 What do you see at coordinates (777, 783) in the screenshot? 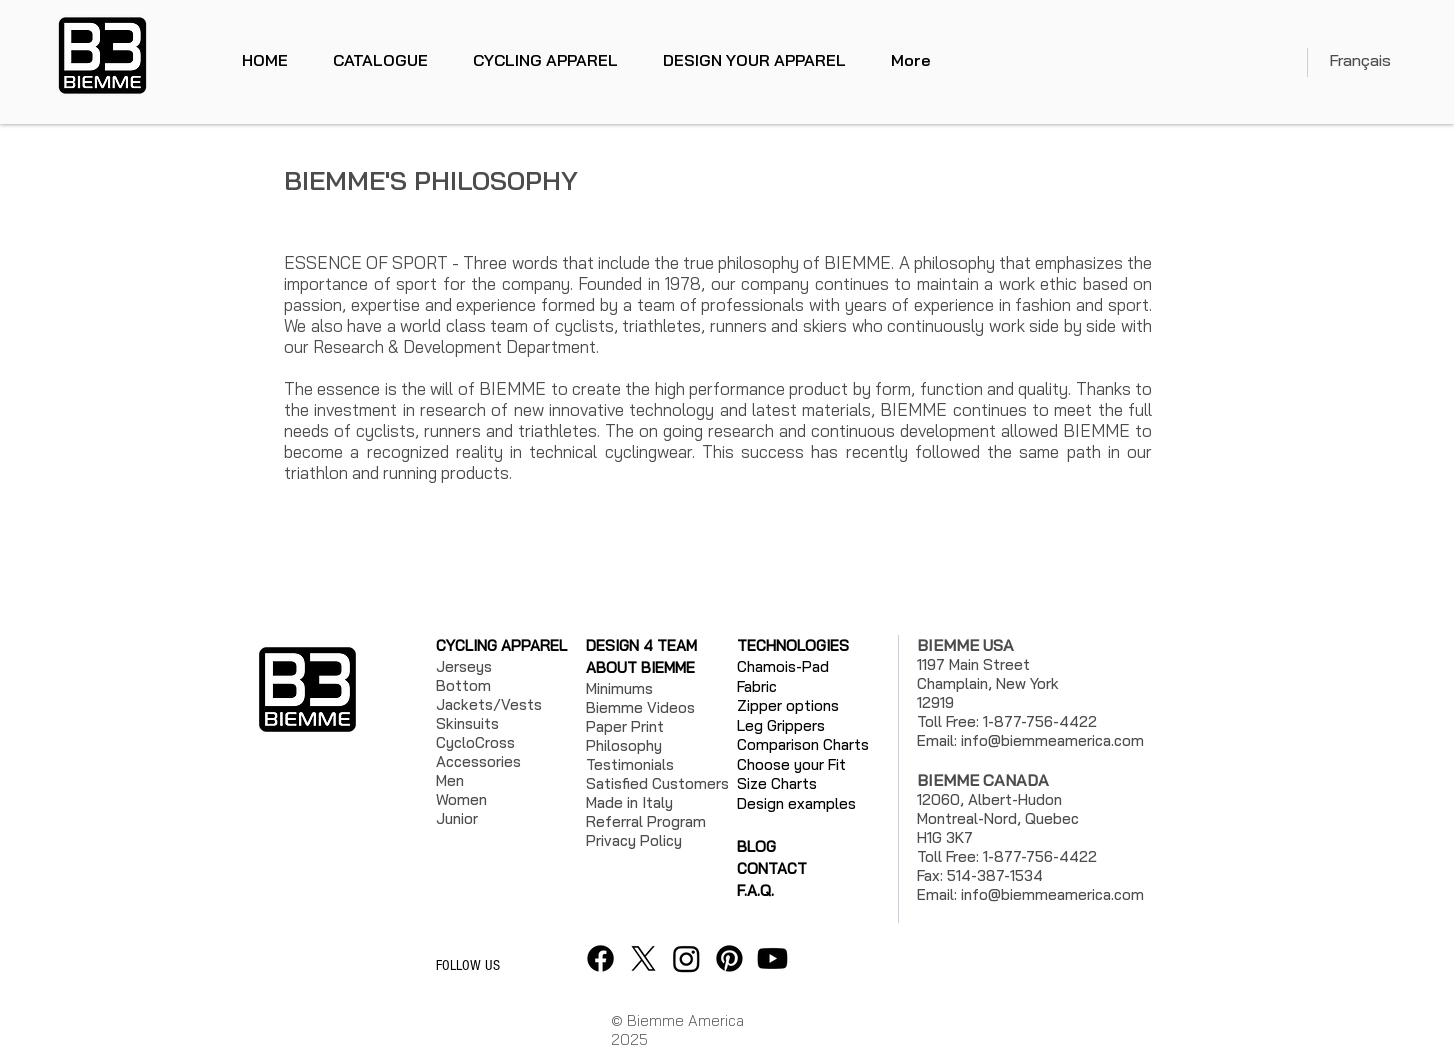
I see `Size Charts` at bounding box center [777, 783].